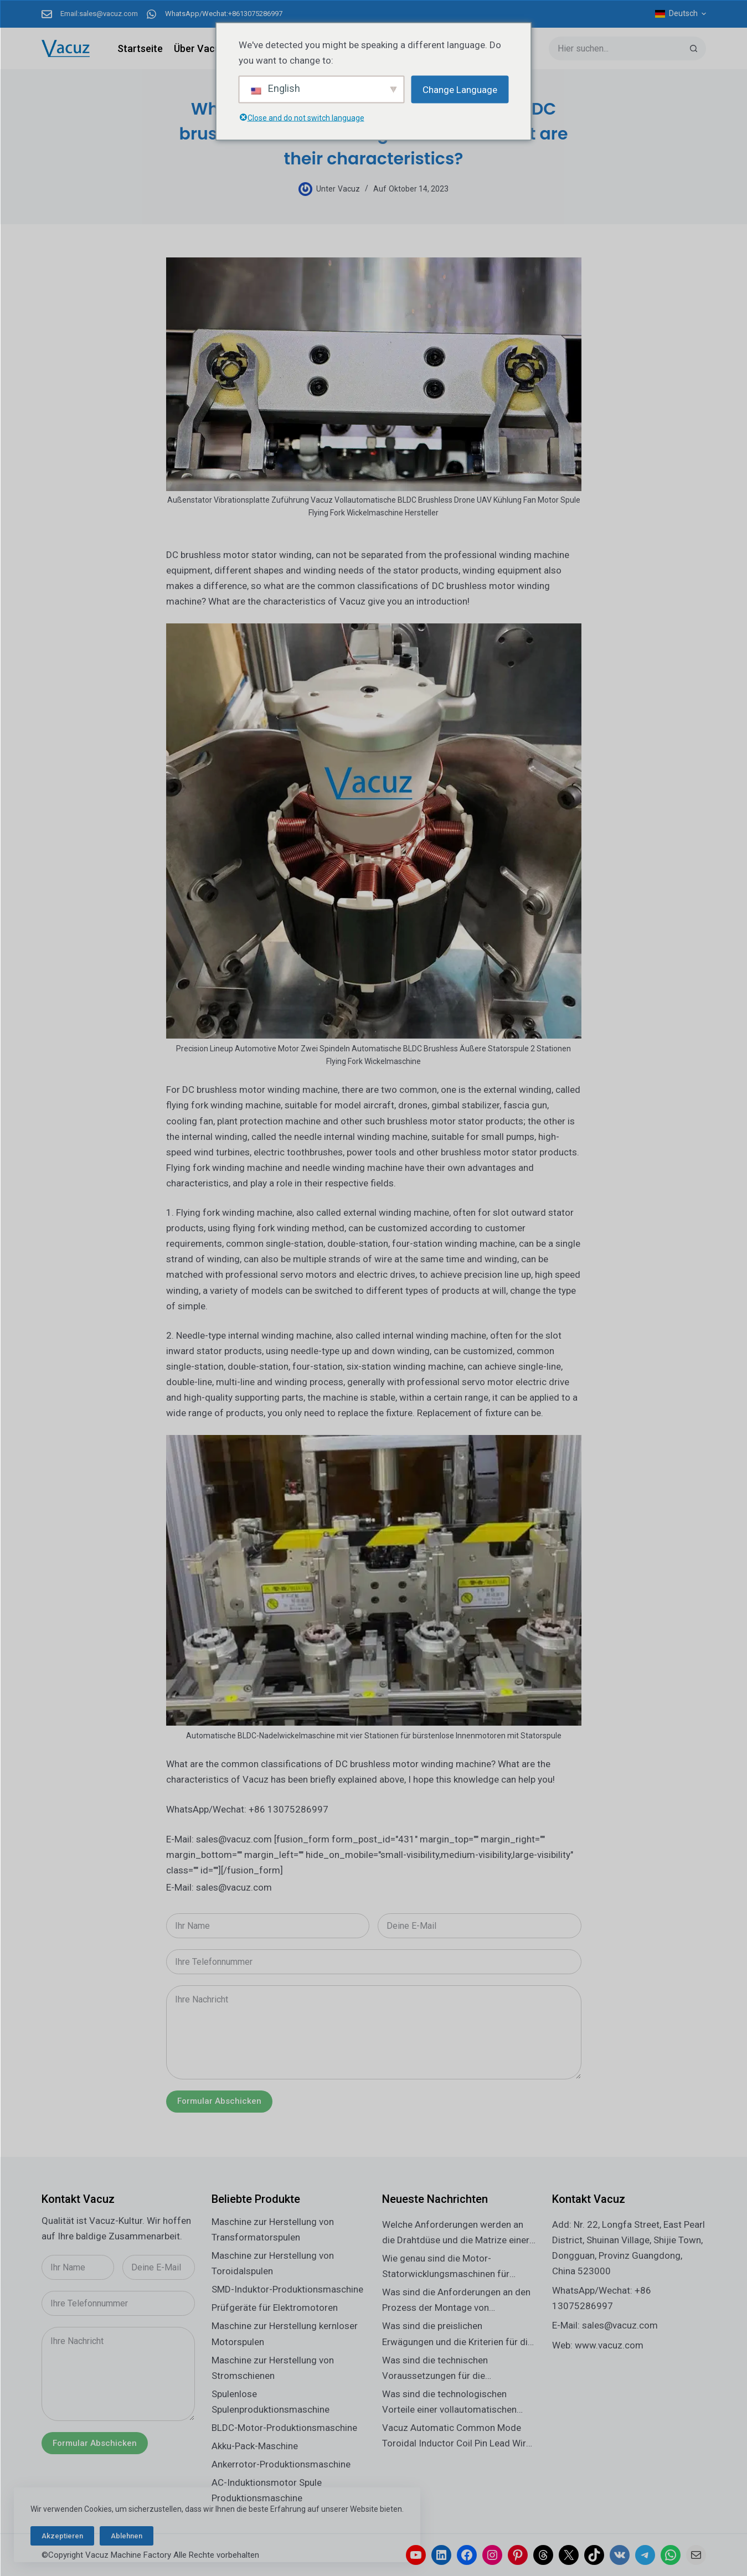 The width and height of the screenshot is (747, 2576). I want to click on BLDC-Motor-Produktionsmaschine, so click(284, 2427).